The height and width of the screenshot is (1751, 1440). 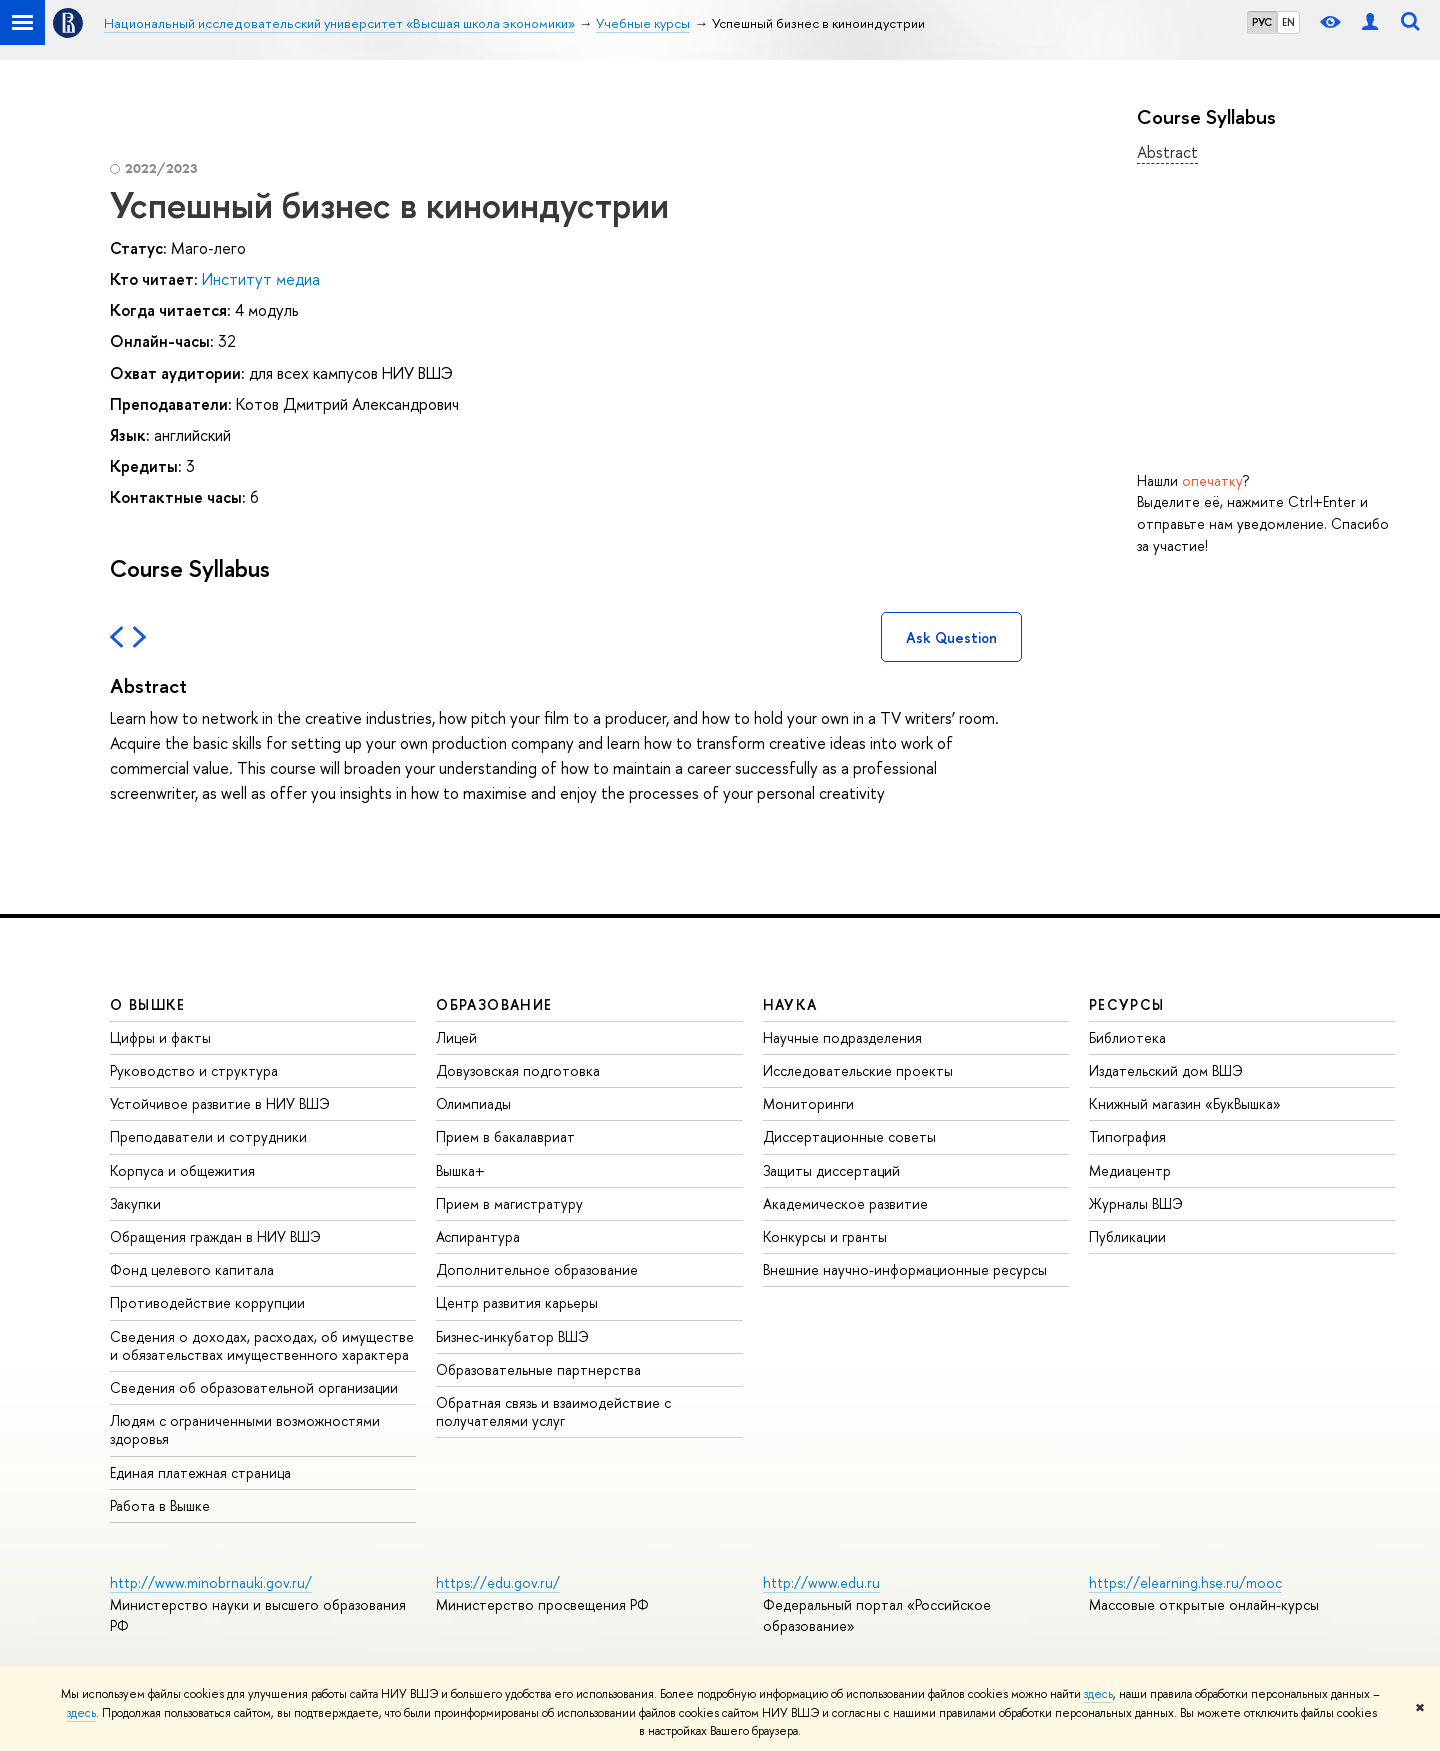 I want to click on Издательский дом ВШЭ, so click(x=1166, y=1070).